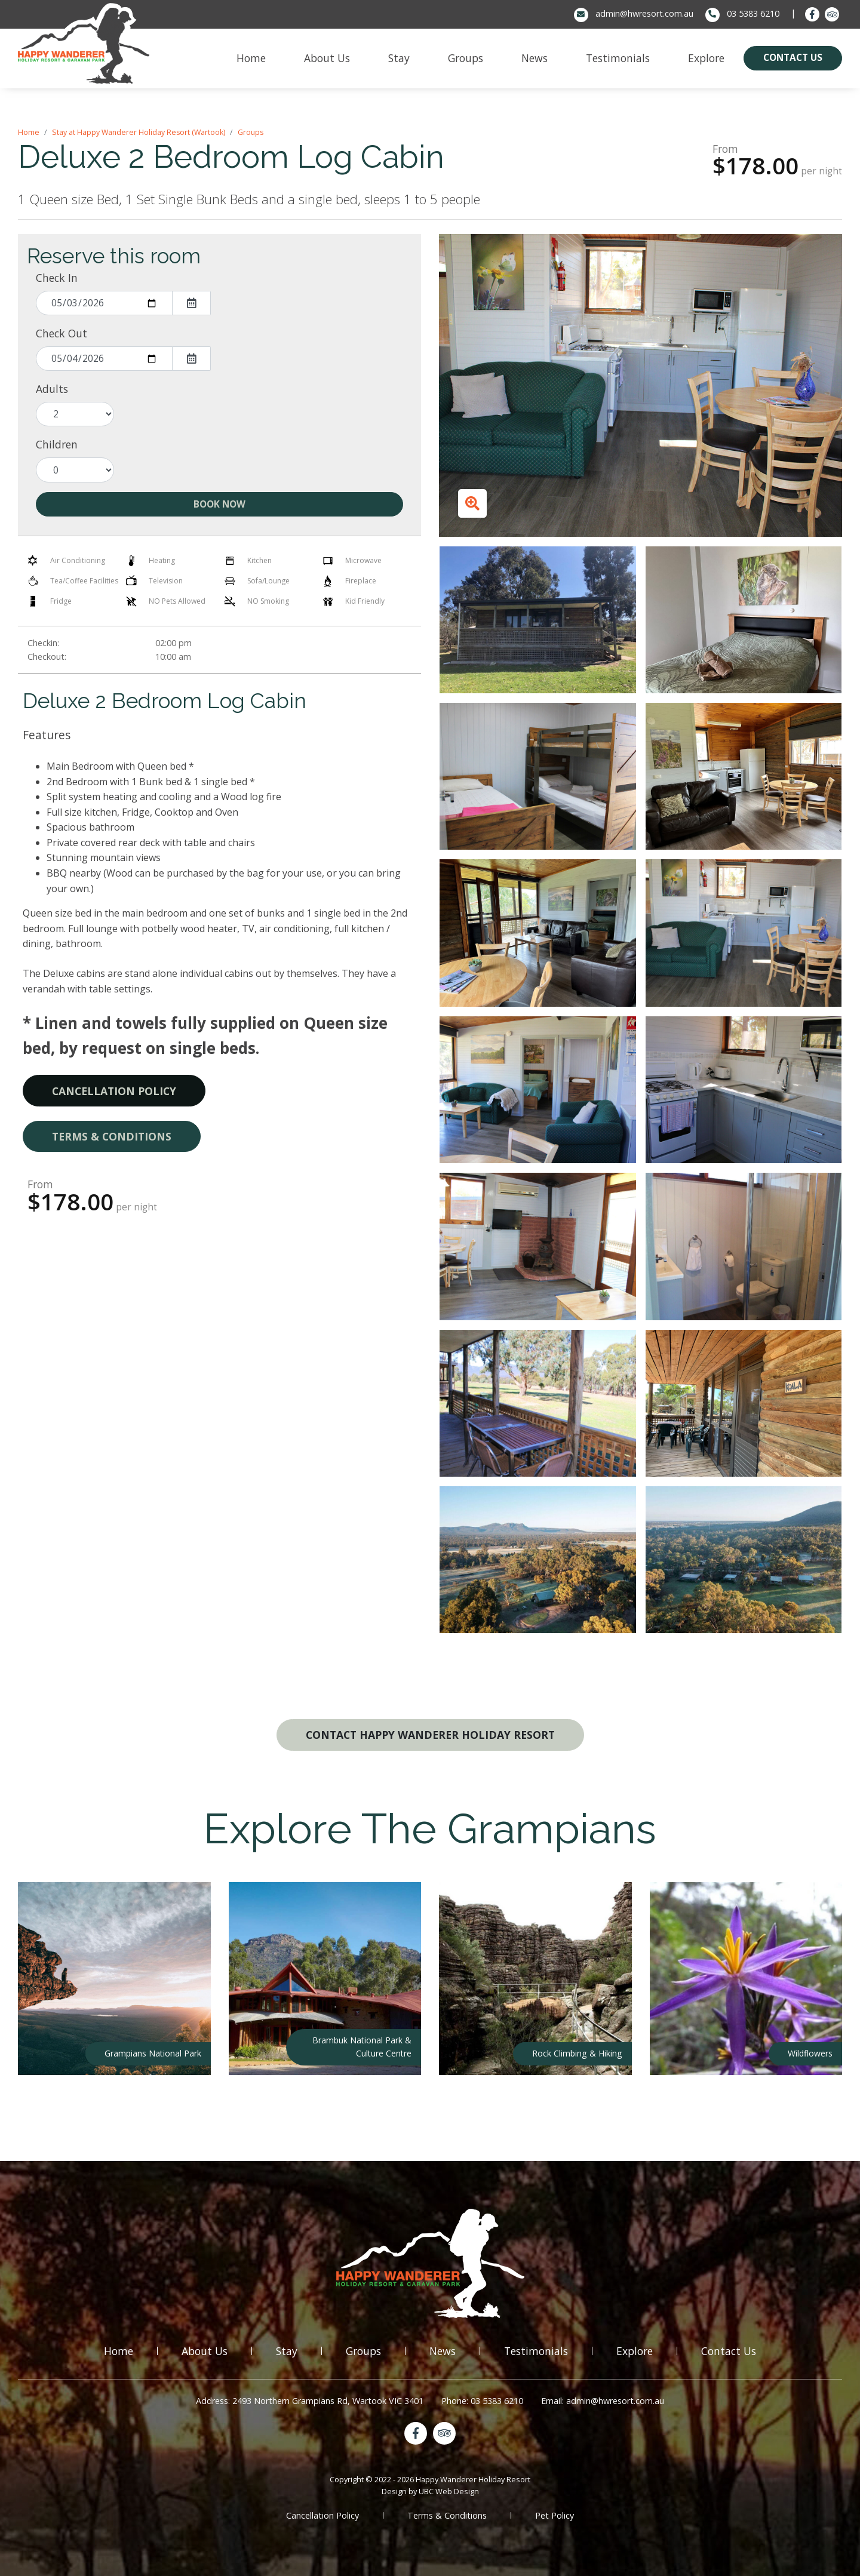  What do you see at coordinates (449, 2491) in the screenshot?
I see `UBC Web Design` at bounding box center [449, 2491].